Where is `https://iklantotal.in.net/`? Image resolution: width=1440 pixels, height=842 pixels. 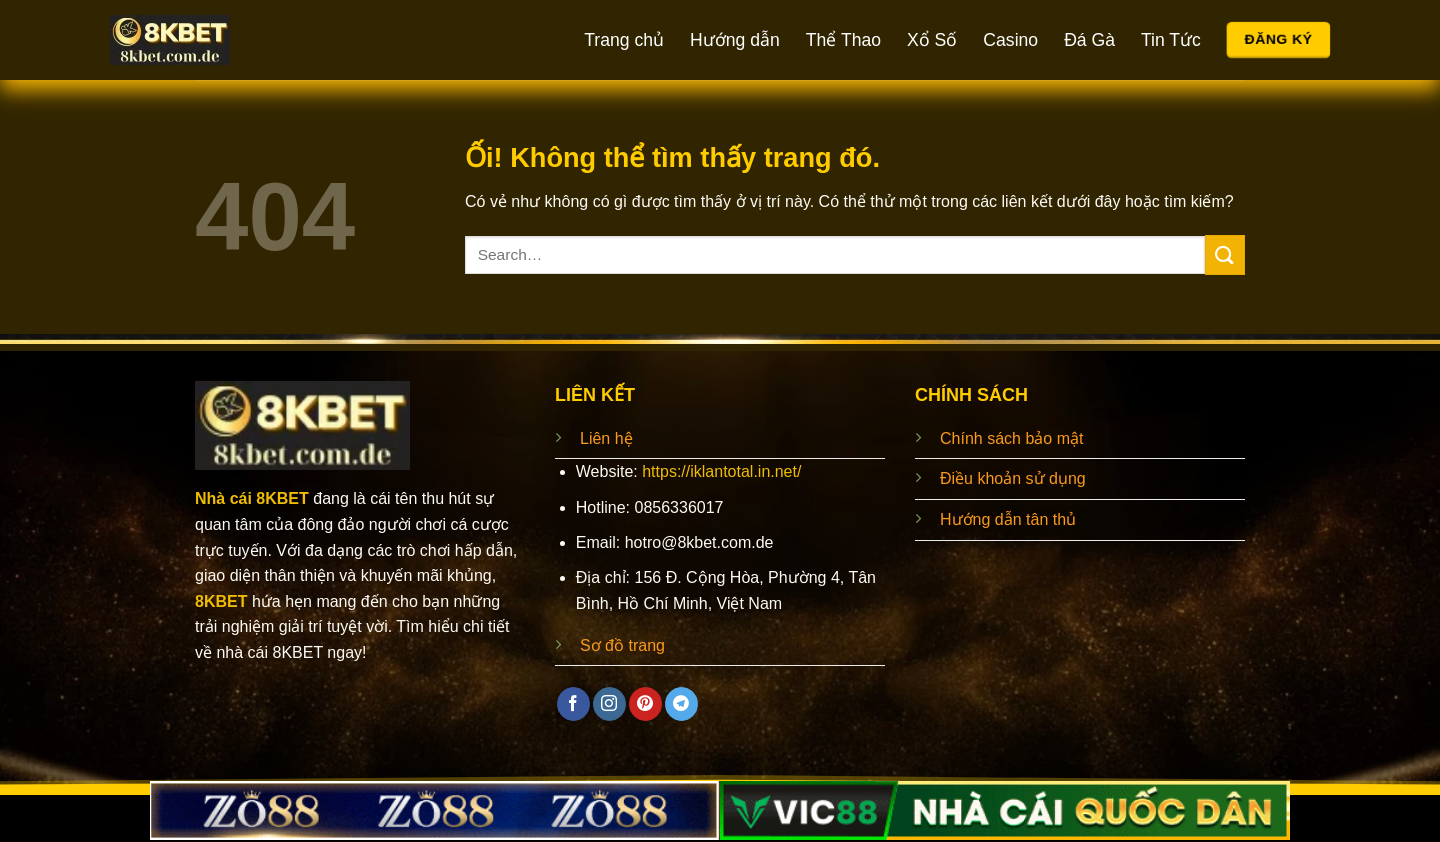 https://iklantotal.in.net/ is located at coordinates (721, 471).